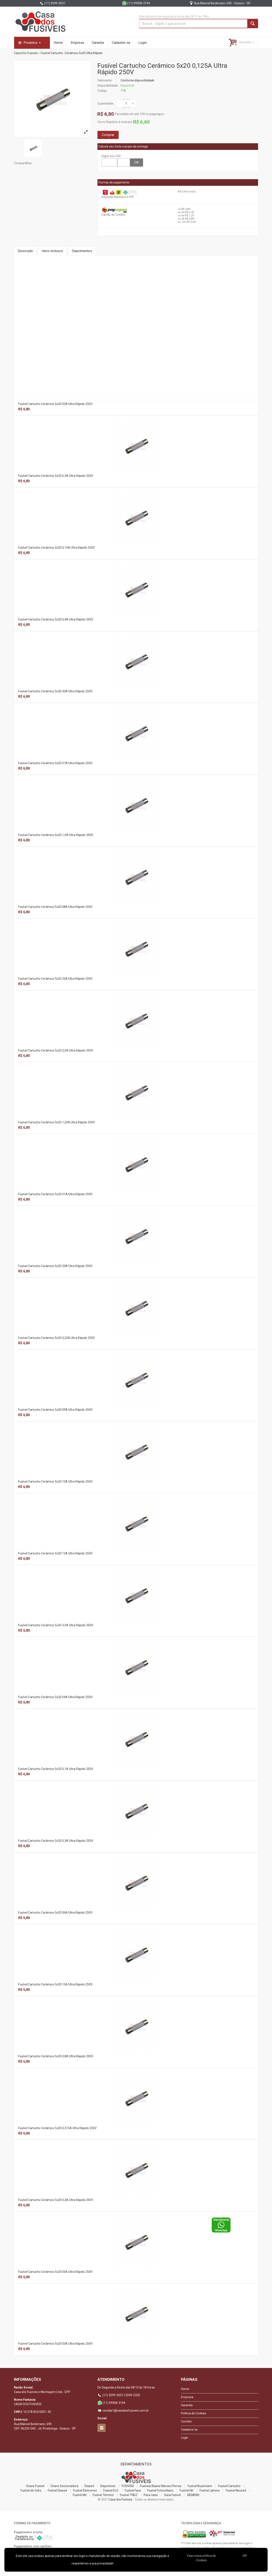 The width and height of the screenshot is (272, 2576). What do you see at coordinates (193, 2495) in the screenshot?
I see `SIEMENS` at bounding box center [193, 2495].